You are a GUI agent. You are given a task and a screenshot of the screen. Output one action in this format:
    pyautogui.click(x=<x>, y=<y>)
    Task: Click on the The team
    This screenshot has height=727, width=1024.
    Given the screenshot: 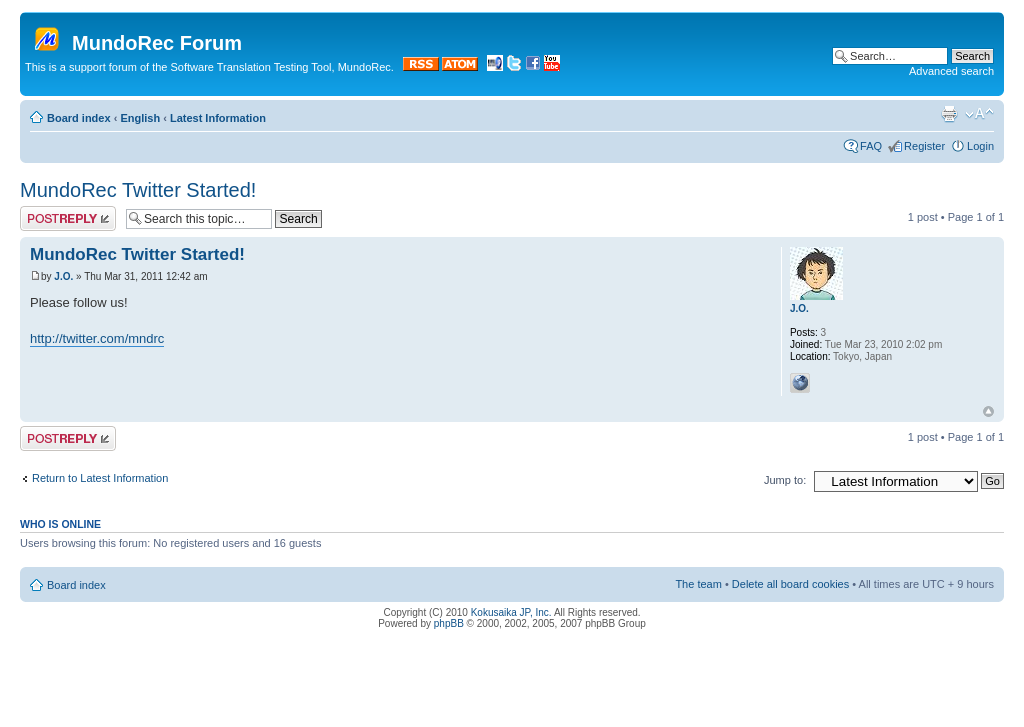 What is the action you would take?
    pyautogui.click(x=698, y=584)
    